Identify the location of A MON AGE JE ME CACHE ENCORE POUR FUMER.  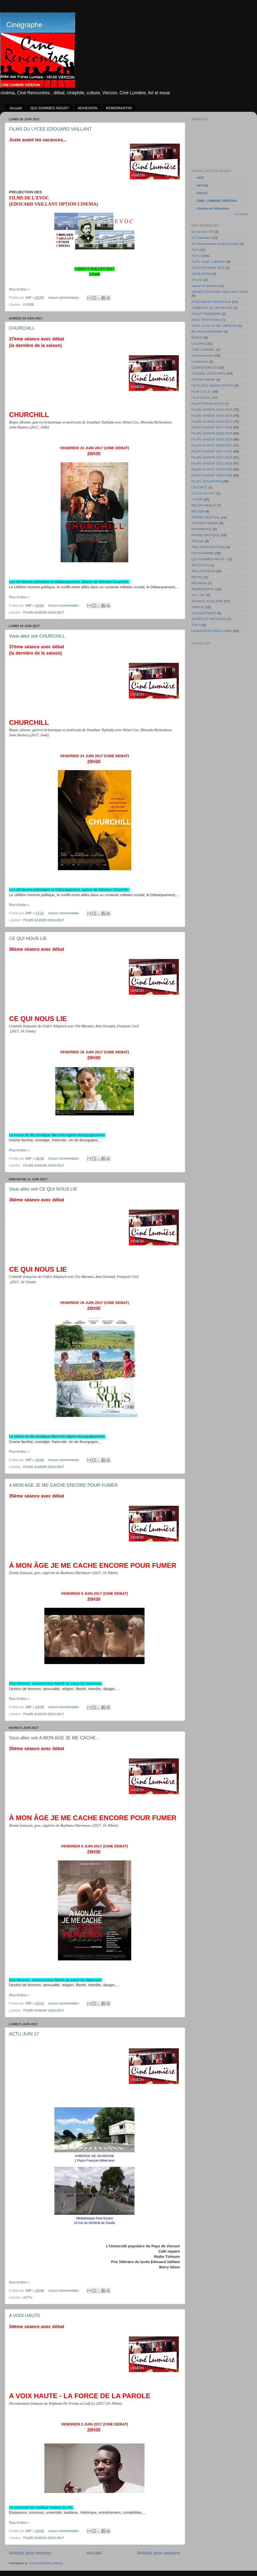
(63, 1485).